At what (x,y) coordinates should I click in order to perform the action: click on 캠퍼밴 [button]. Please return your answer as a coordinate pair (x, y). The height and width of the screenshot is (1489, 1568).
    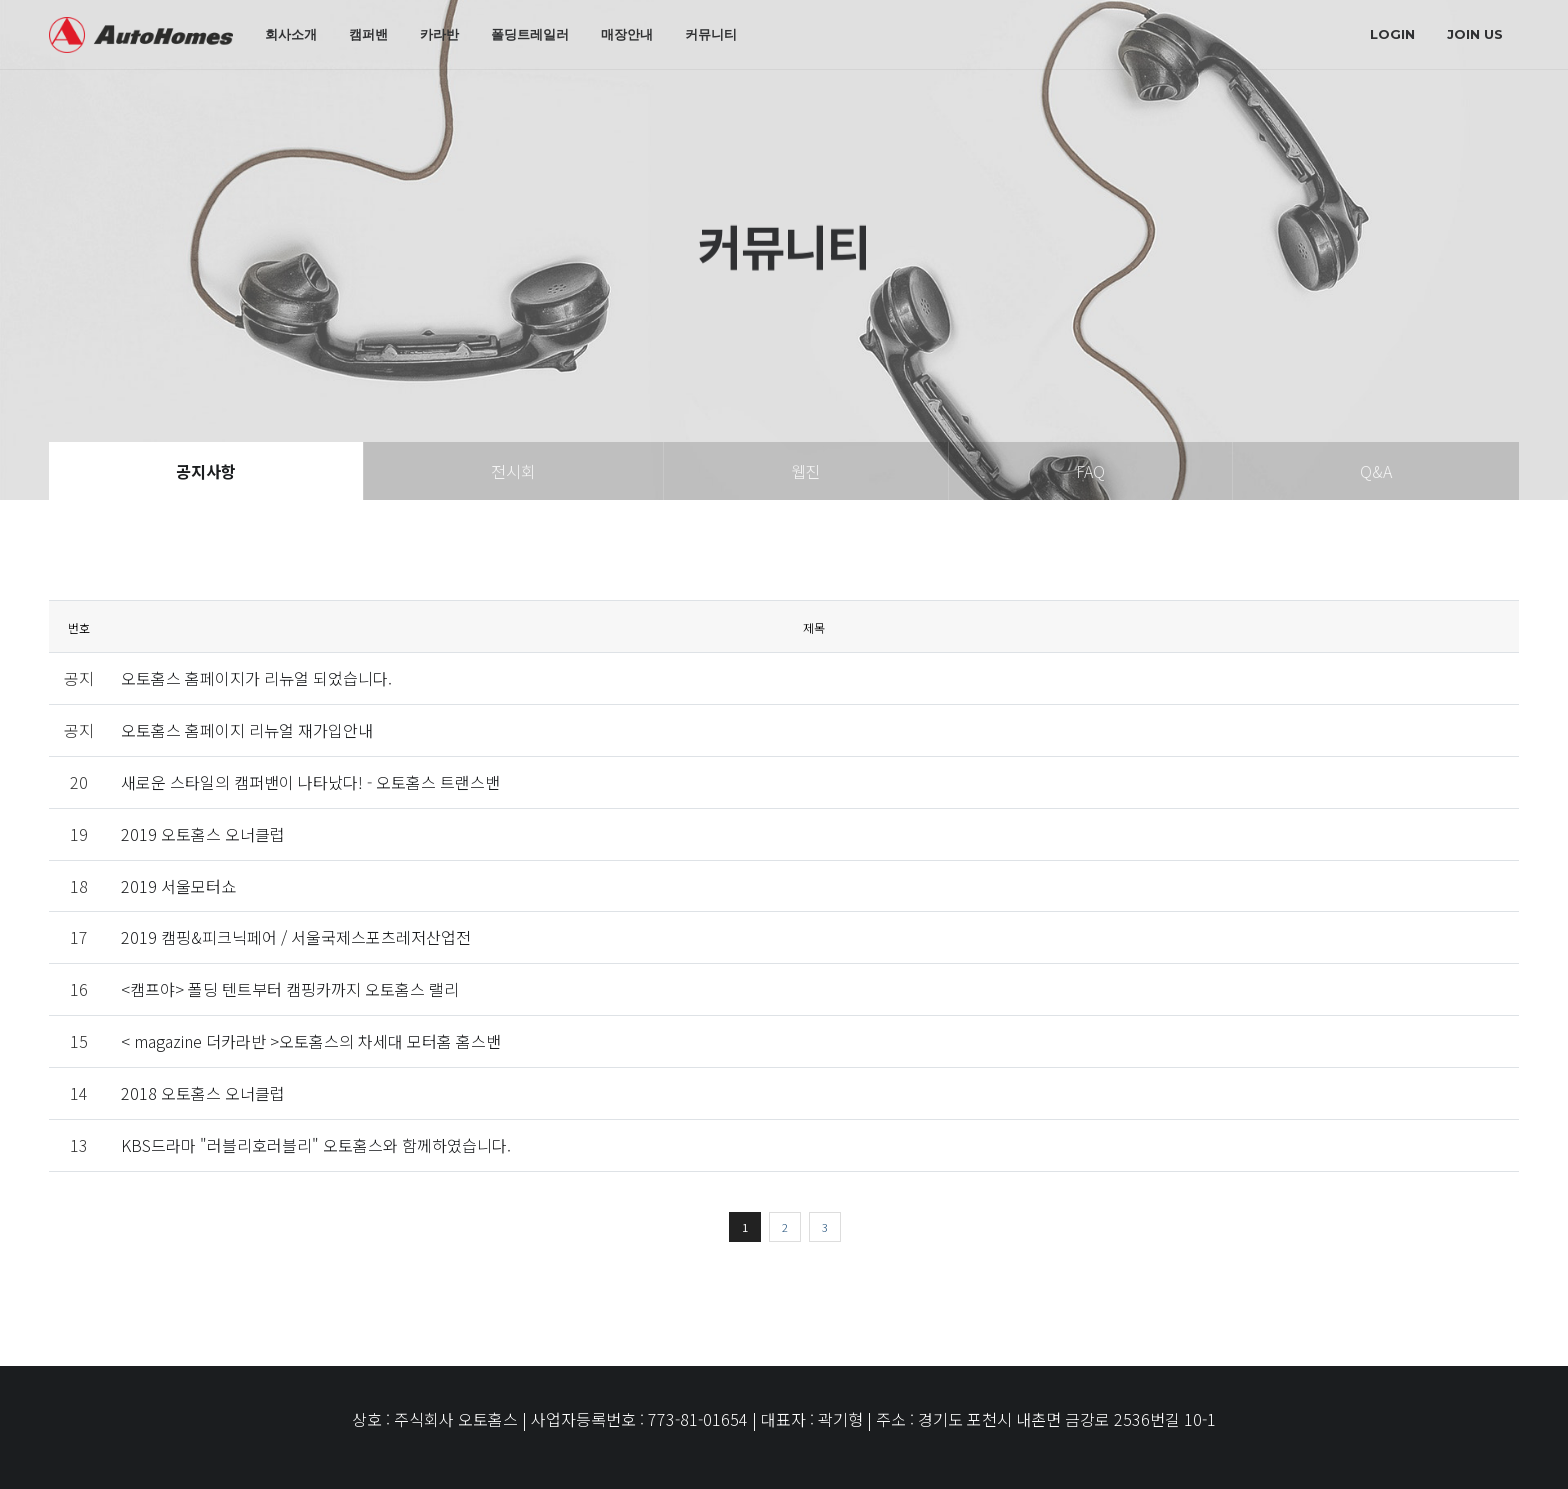
    Looking at the image, I should click on (368, 34).